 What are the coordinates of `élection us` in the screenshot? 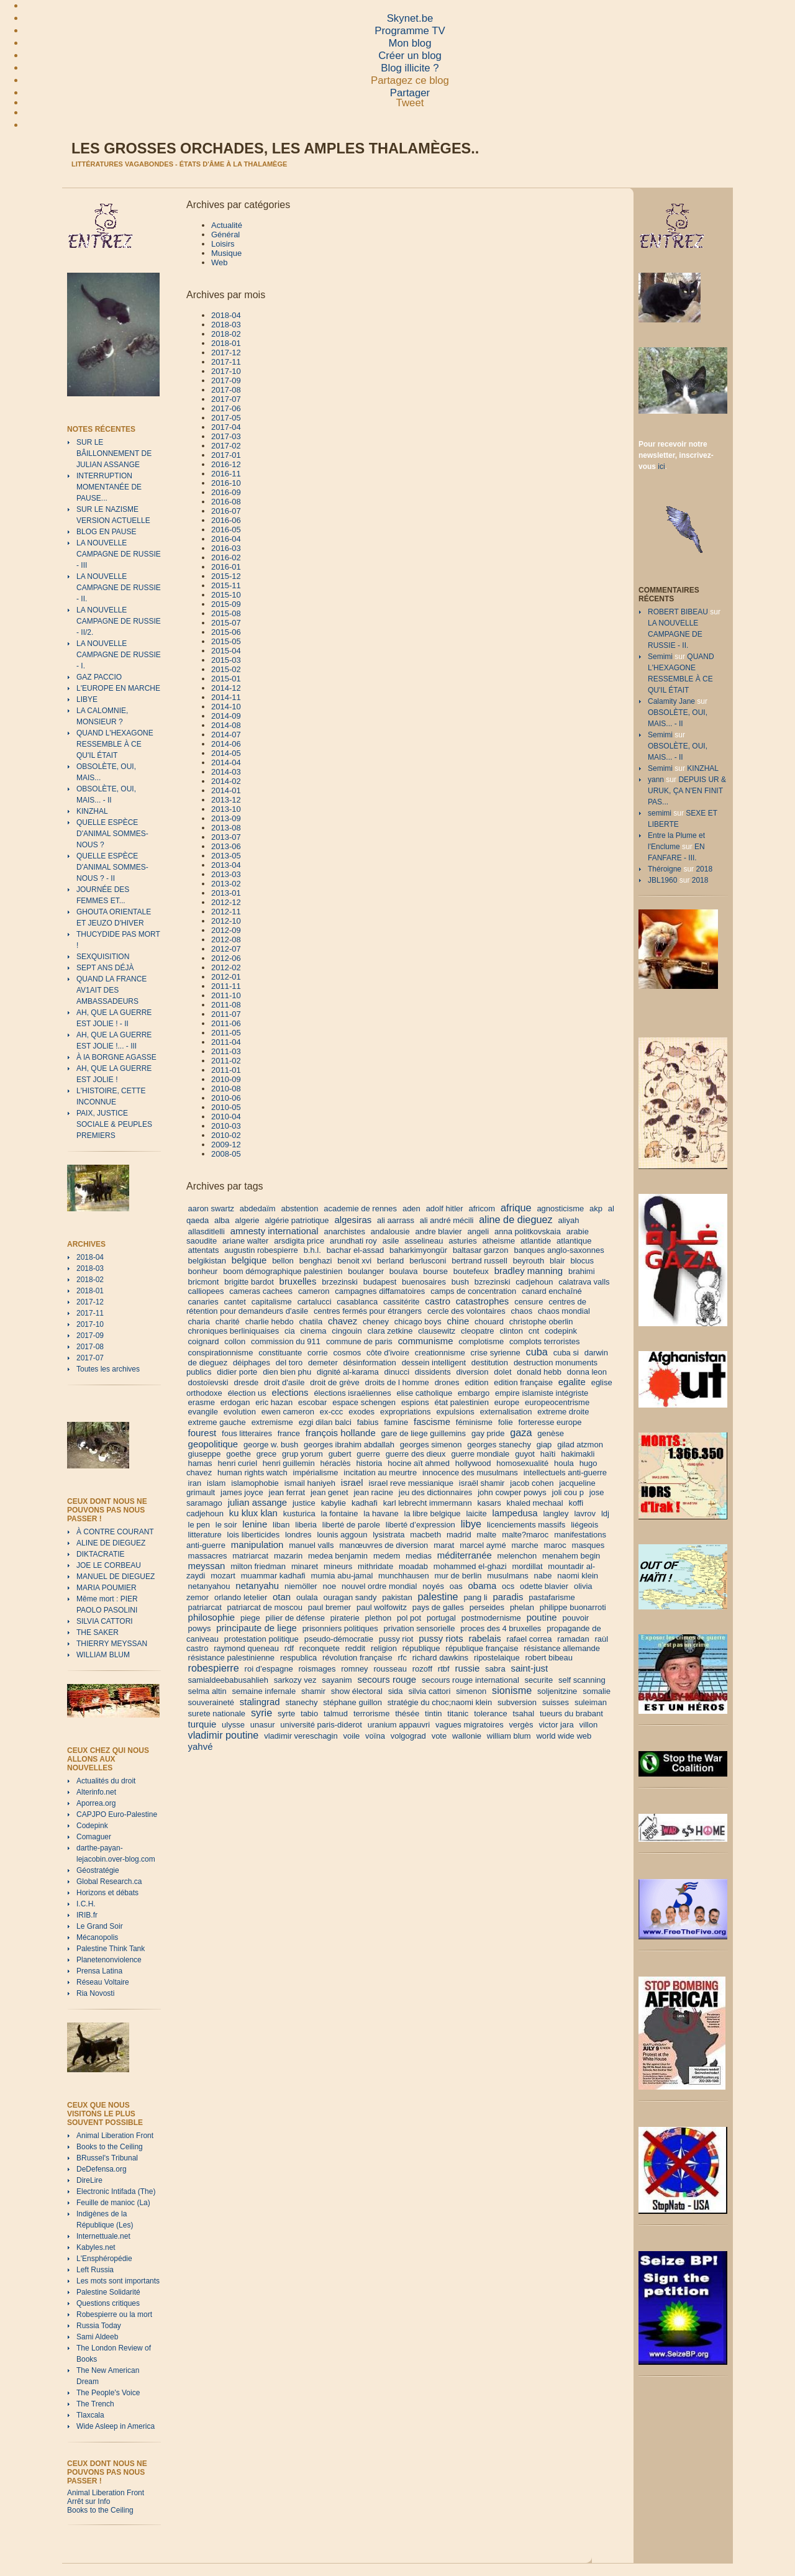 It's located at (247, 1393).